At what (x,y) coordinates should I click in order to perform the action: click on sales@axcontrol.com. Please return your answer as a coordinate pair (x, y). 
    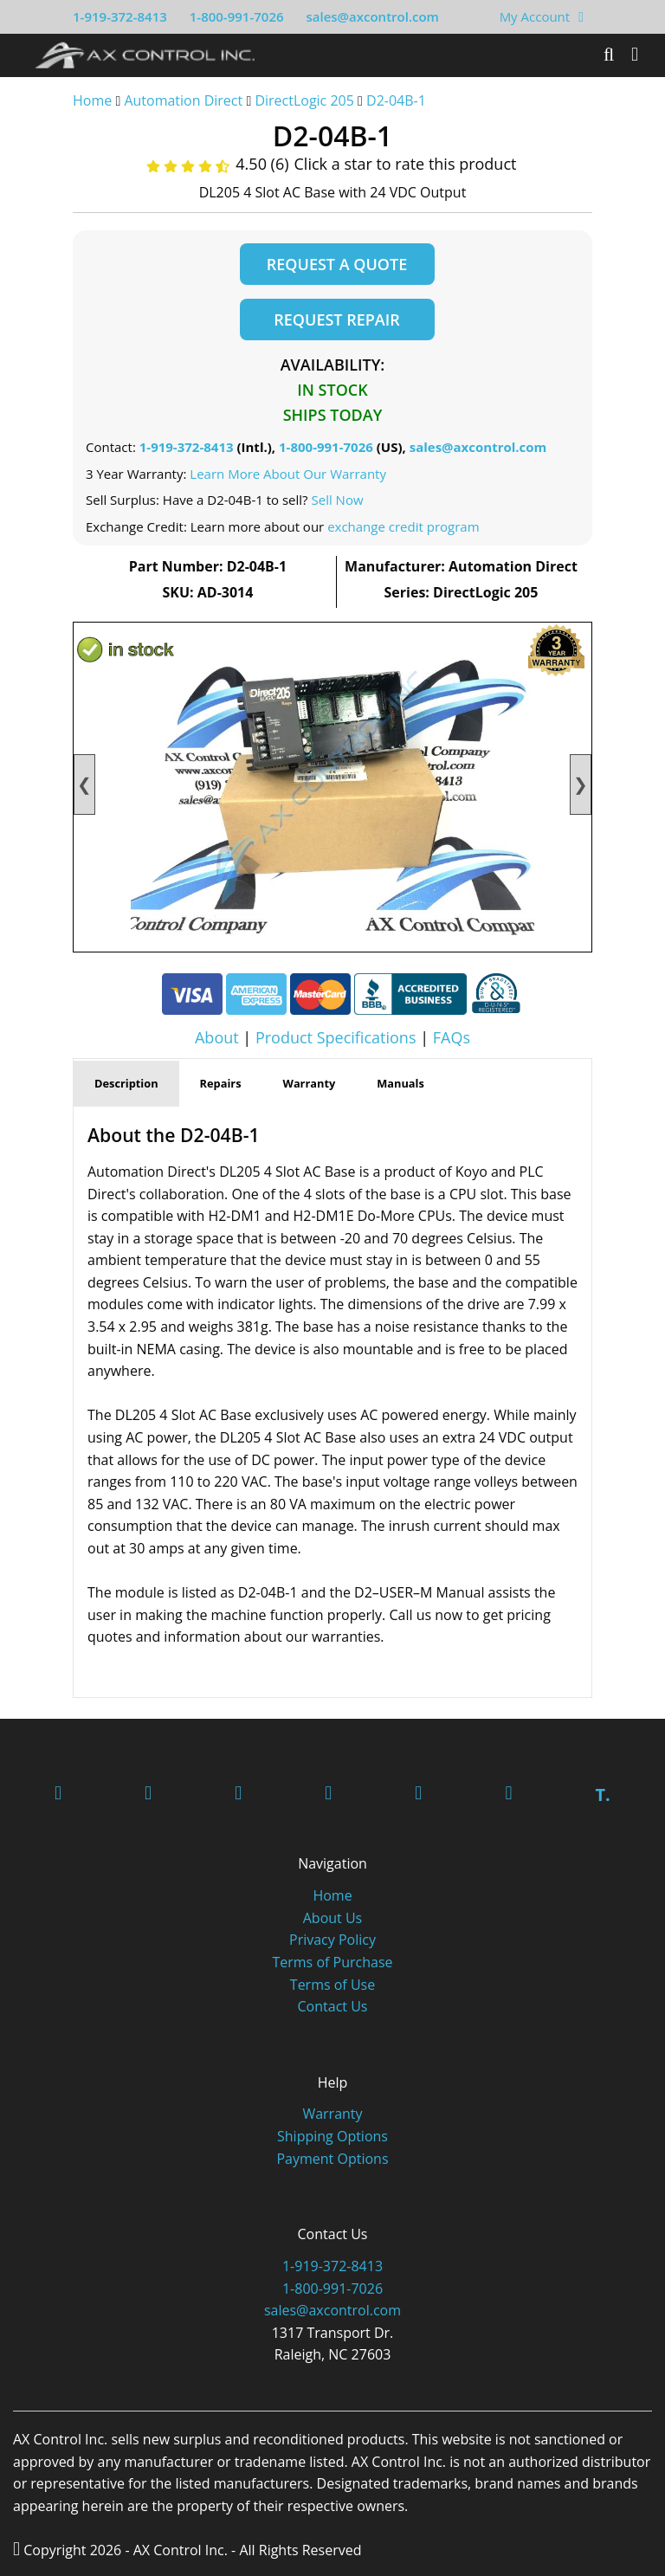
    Looking at the image, I should click on (372, 16).